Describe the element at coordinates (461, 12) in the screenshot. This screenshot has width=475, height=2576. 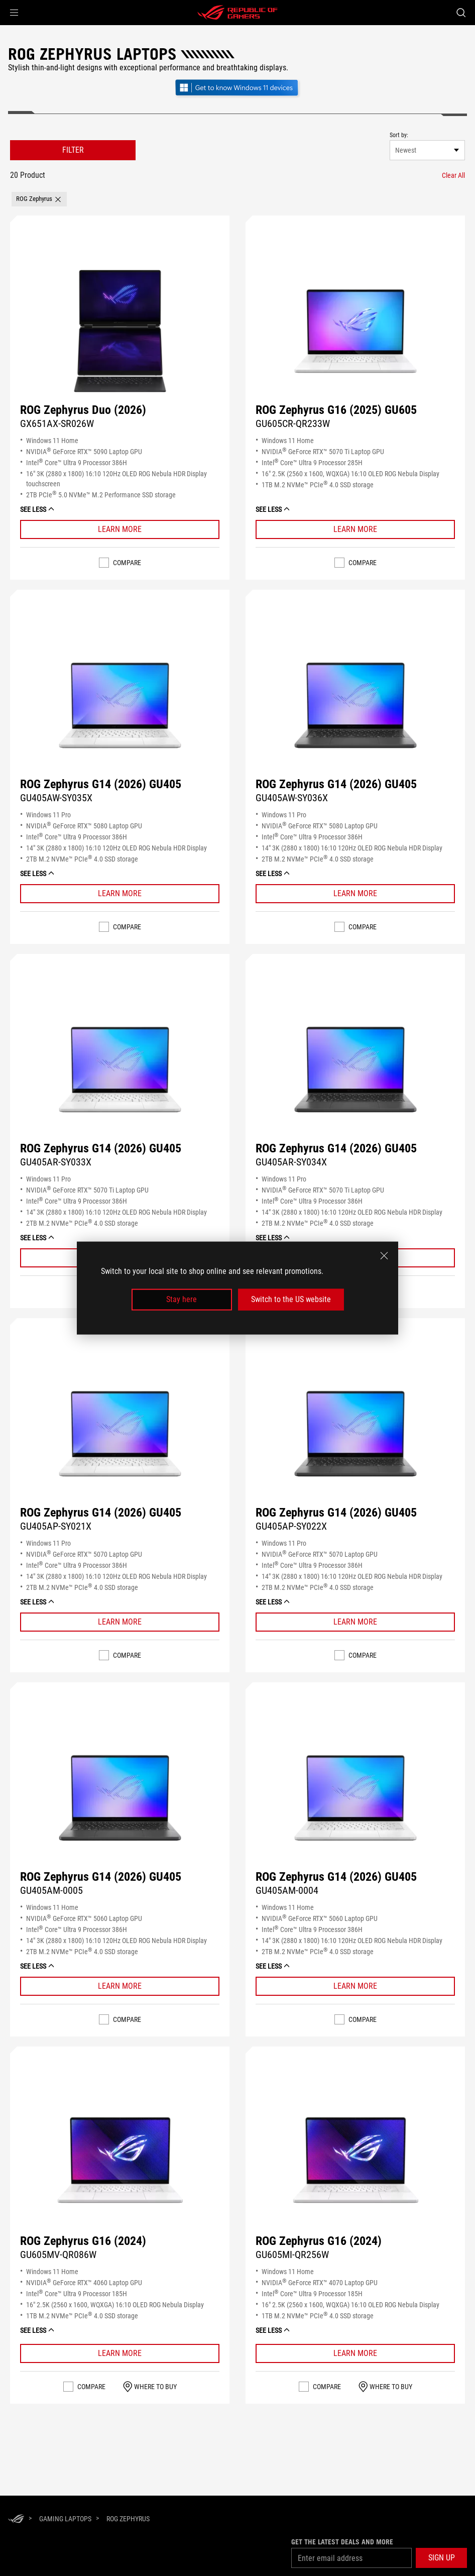
I see `[Search, type and press enter to search]` at that location.